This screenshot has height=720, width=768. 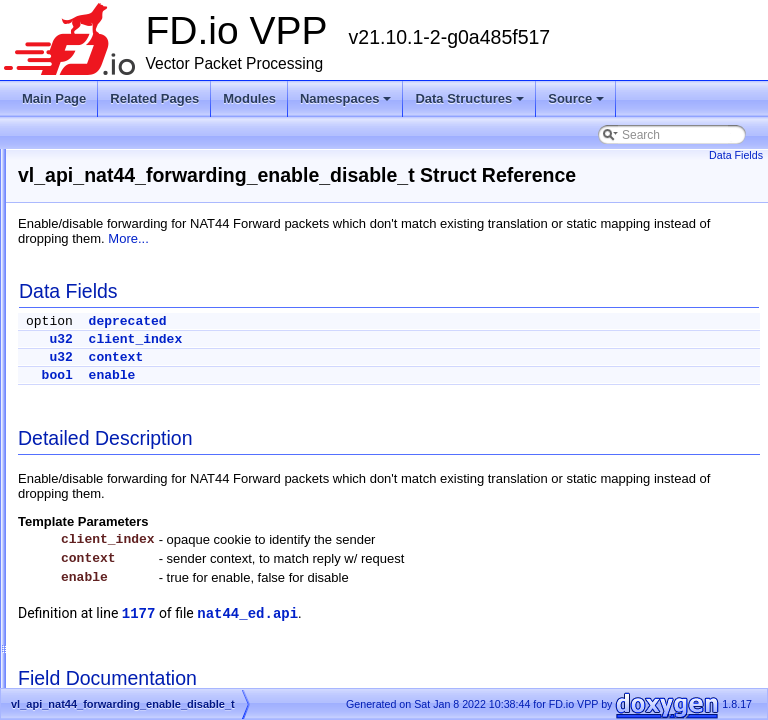 I want to click on vl_api_nat44_identity_mapping_dump_t, so click(x=172, y=521).